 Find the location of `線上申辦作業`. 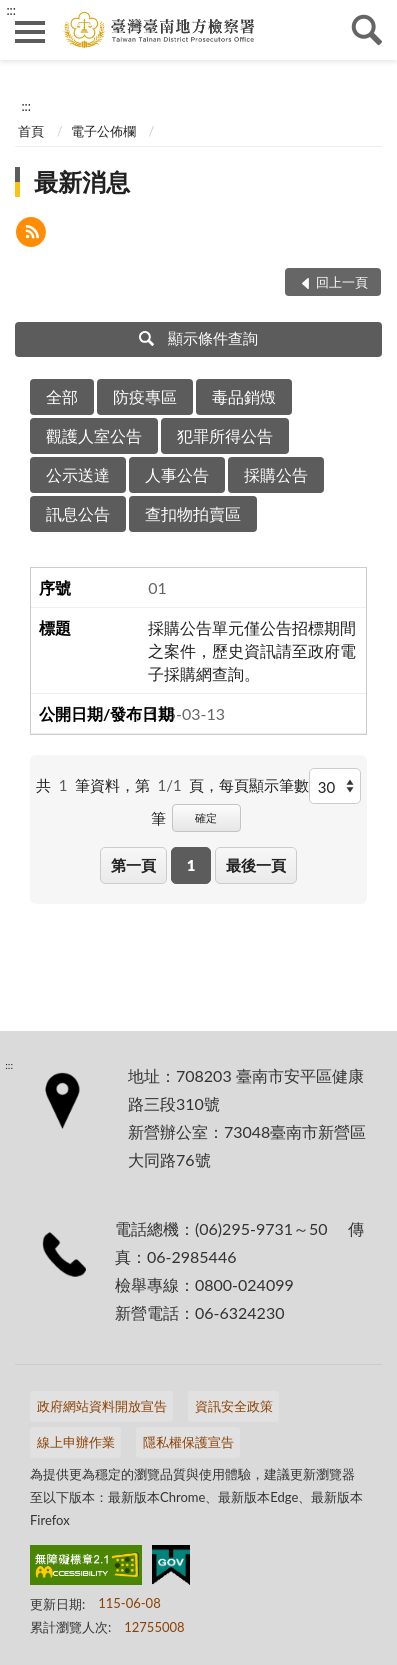

線上申辦作業 is located at coordinates (76, 1442).